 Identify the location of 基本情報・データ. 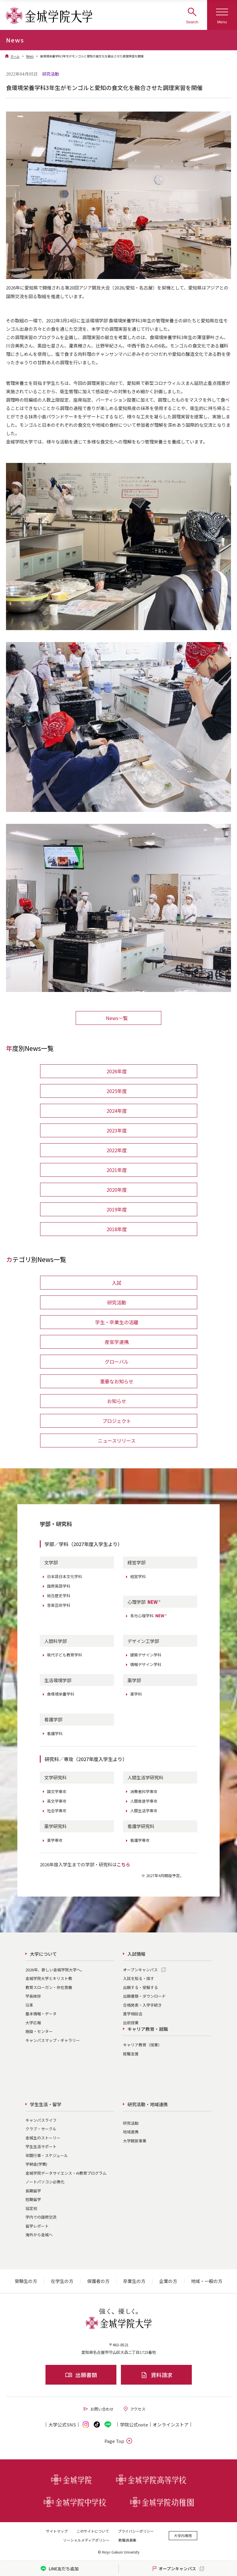
(41, 2013).